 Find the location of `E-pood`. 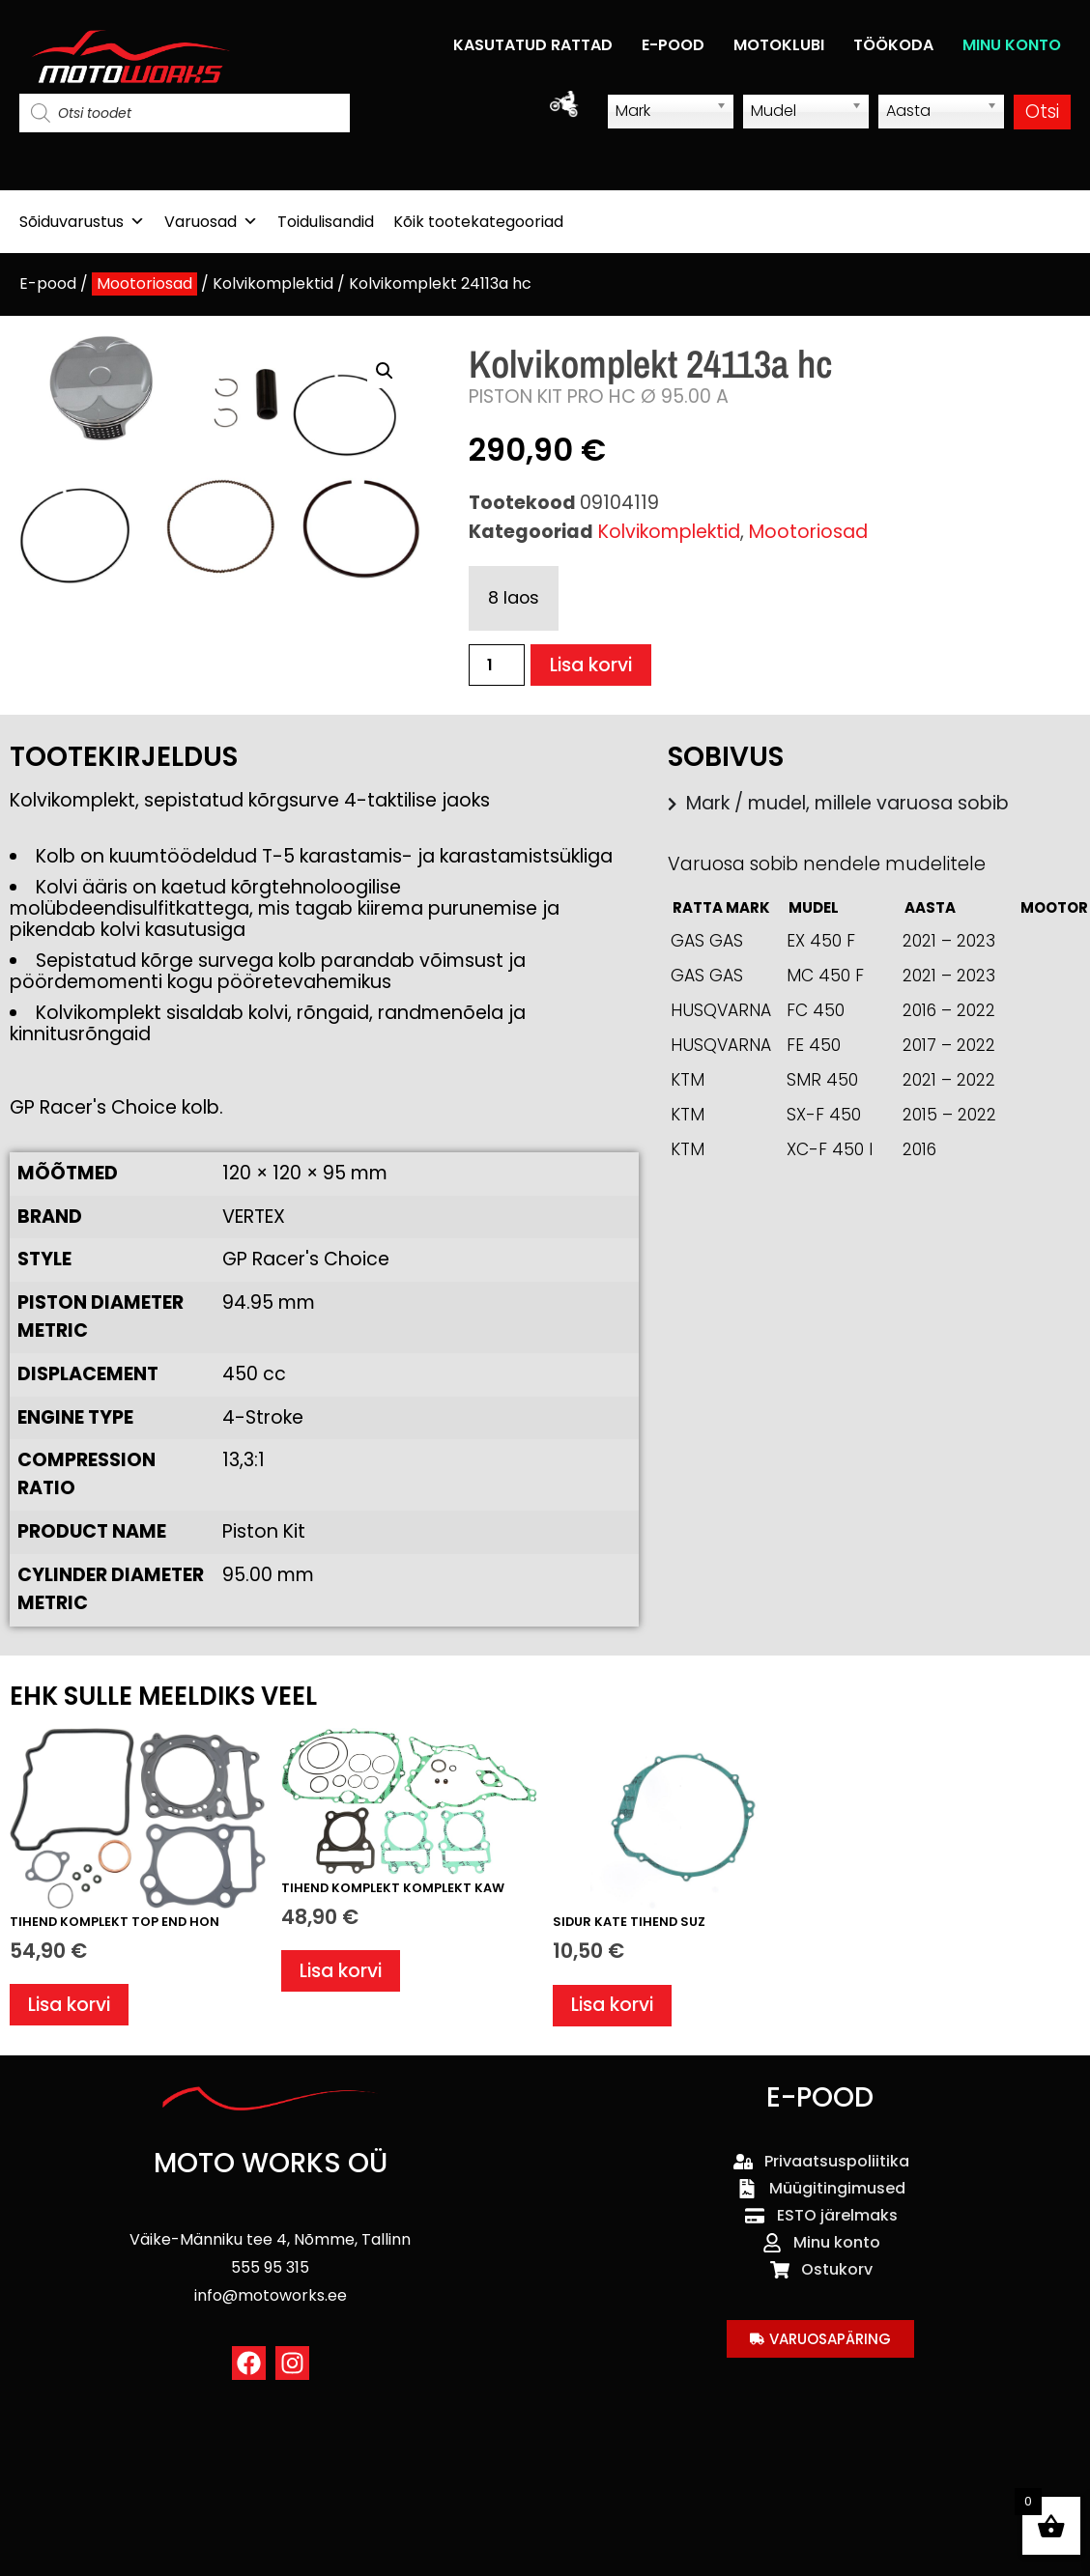

E-pood is located at coordinates (47, 283).